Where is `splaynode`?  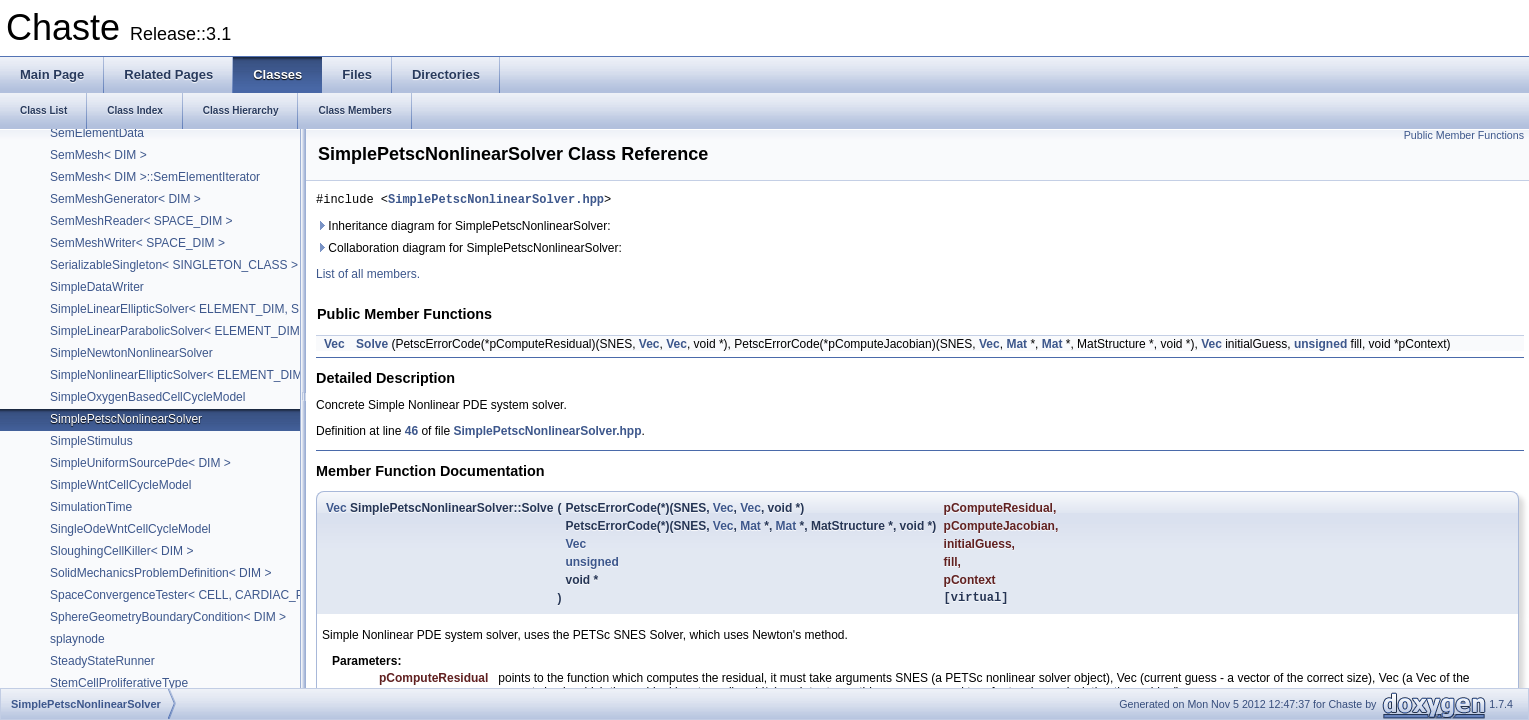 splaynode is located at coordinates (77, 639).